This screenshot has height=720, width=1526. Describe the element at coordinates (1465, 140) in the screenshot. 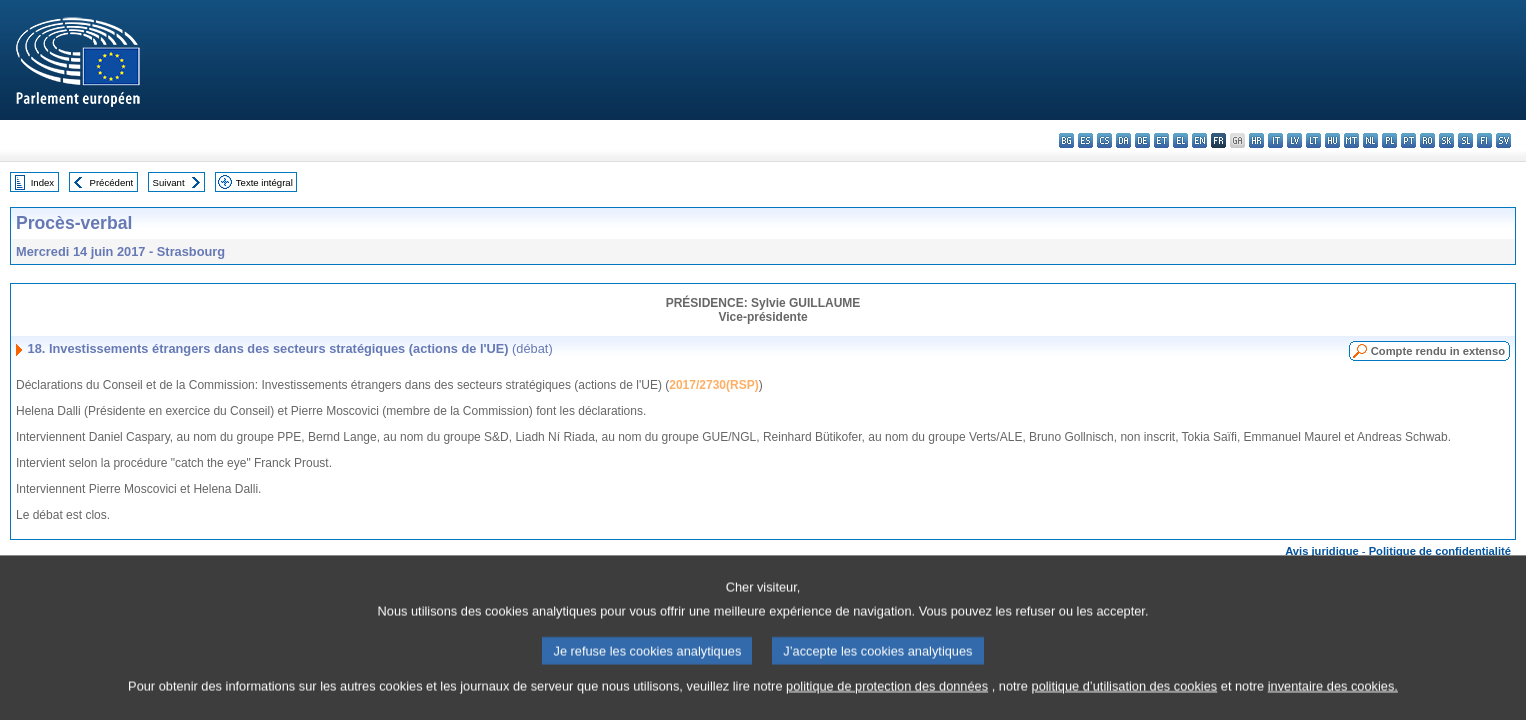

I see `sl - slovenščina` at that location.